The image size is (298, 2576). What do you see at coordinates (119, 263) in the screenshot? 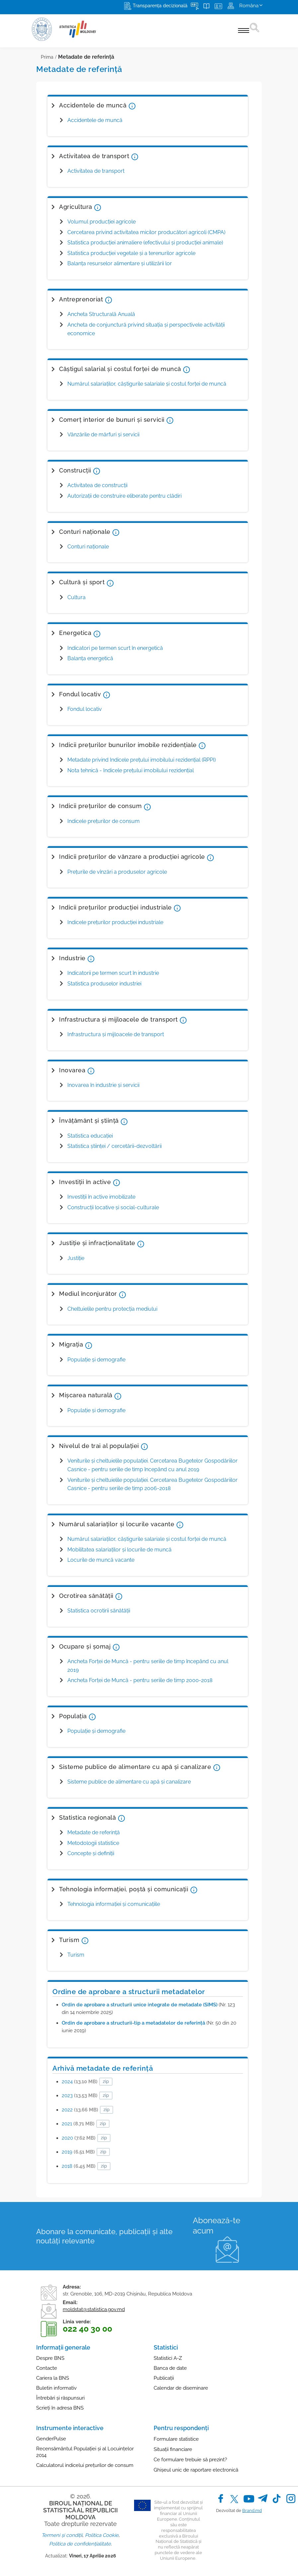
I see `Balanța resurselor alimentare și utilizării lor` at bounding box center [119, 263].